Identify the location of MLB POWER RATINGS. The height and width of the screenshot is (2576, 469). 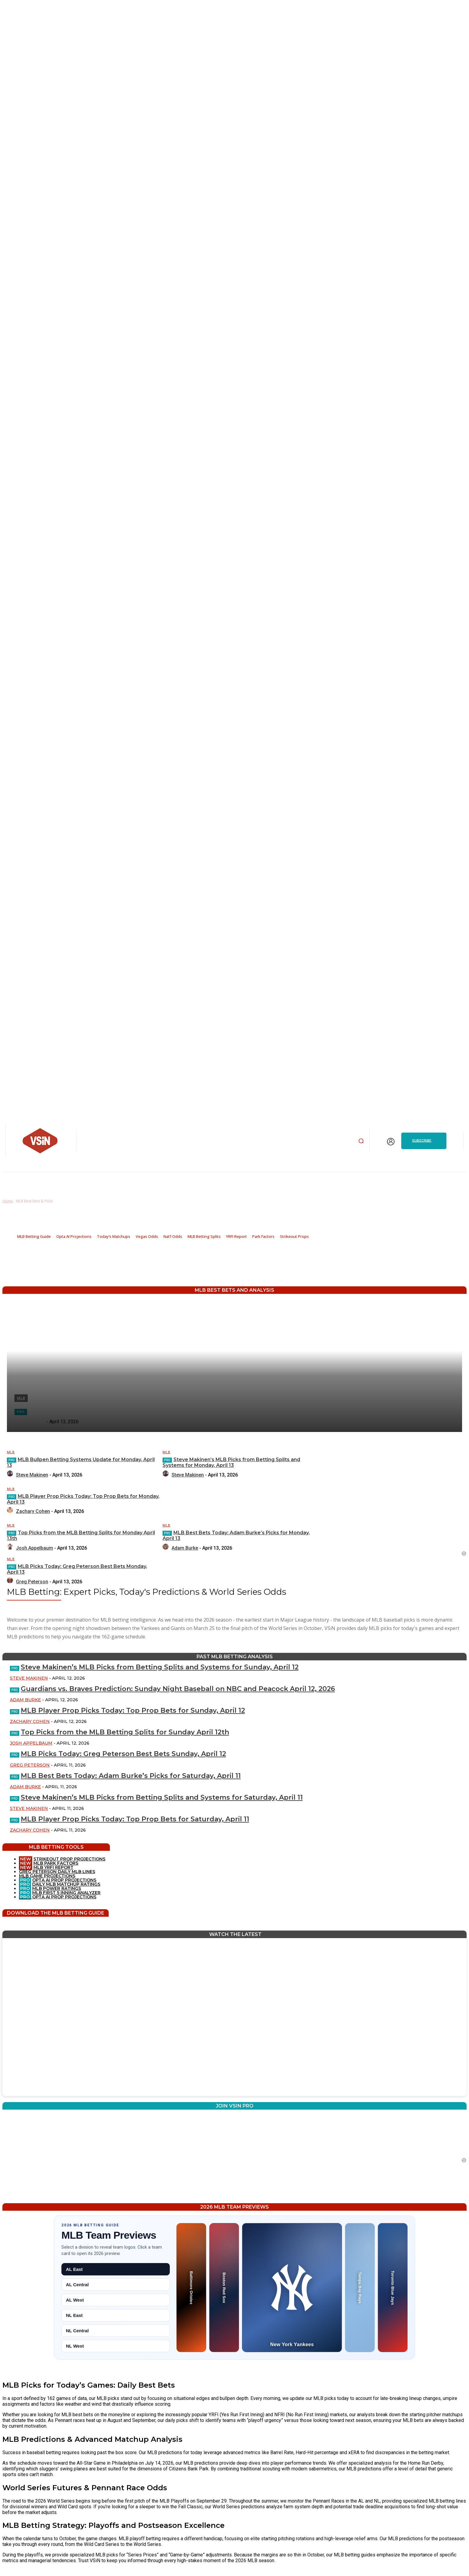
(56, 1888).